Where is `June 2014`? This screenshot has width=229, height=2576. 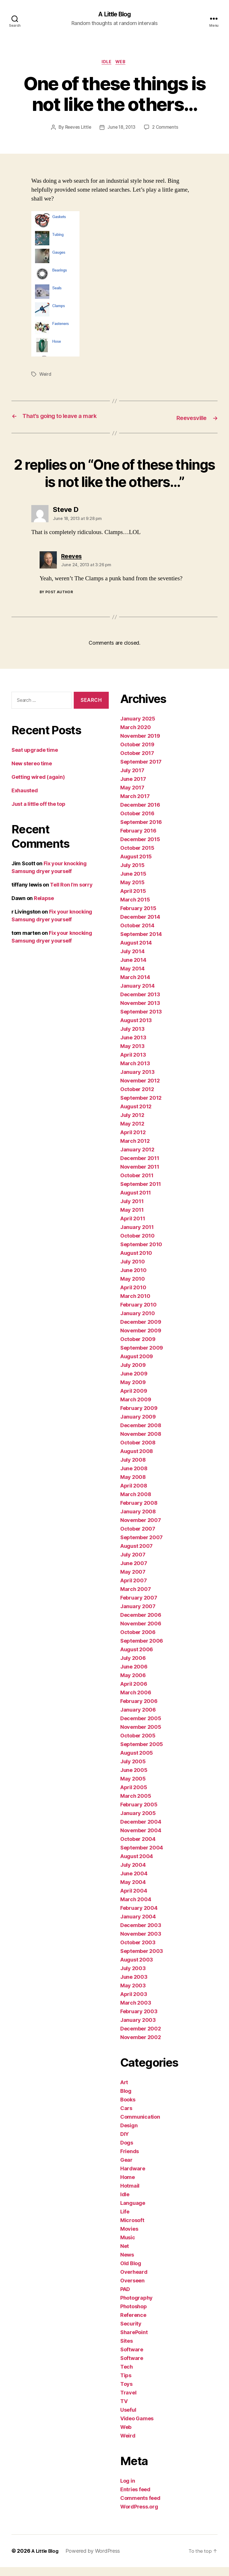
June 2014 is located at coordinates (133, 969).